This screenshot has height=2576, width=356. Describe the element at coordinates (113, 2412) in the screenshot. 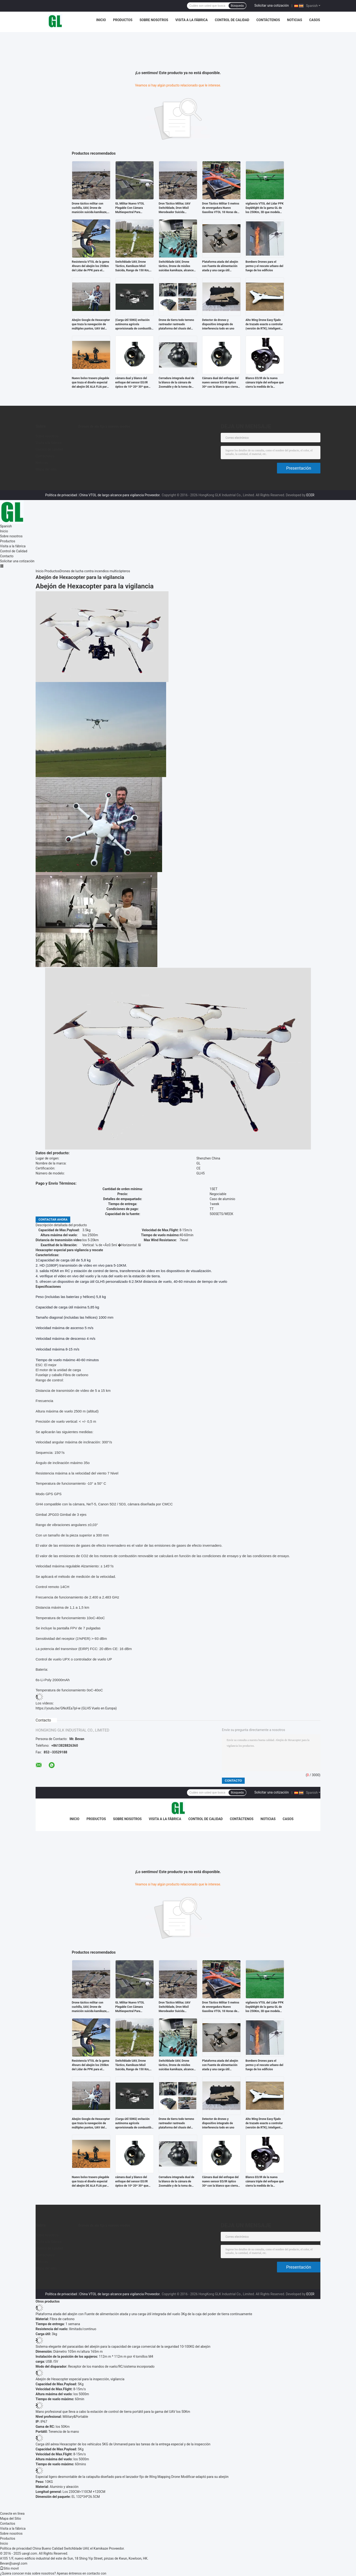

I see `Mano profesional que lleva a cabo la estación de control de tierra portátil para la gama del UAV los 50Km` at that location.